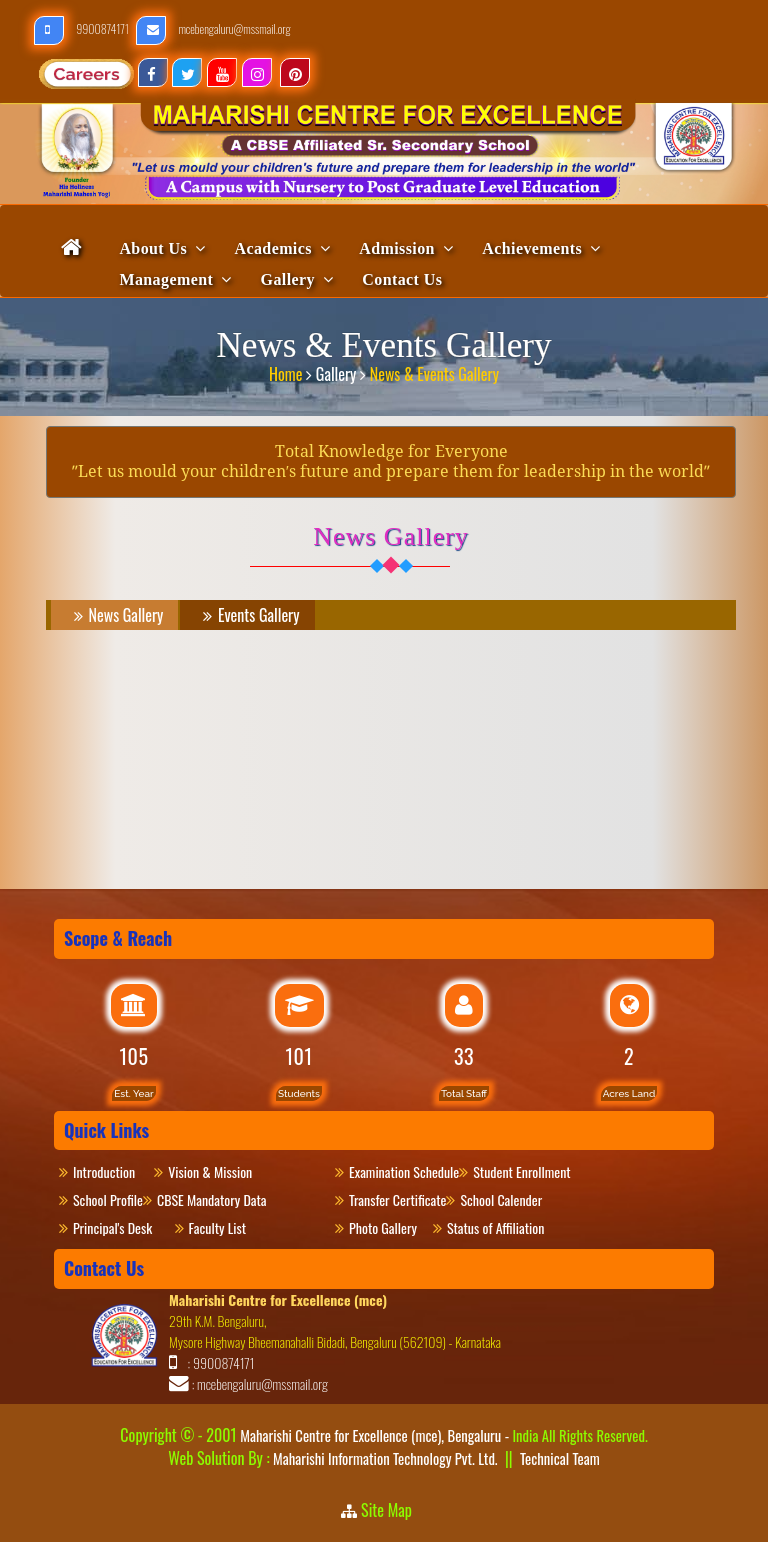 The height and width of the screenshot is (1542, 768). Describe the element at coordinates (560, 1458) in the screenshot. I see `Technical Team` at that location.